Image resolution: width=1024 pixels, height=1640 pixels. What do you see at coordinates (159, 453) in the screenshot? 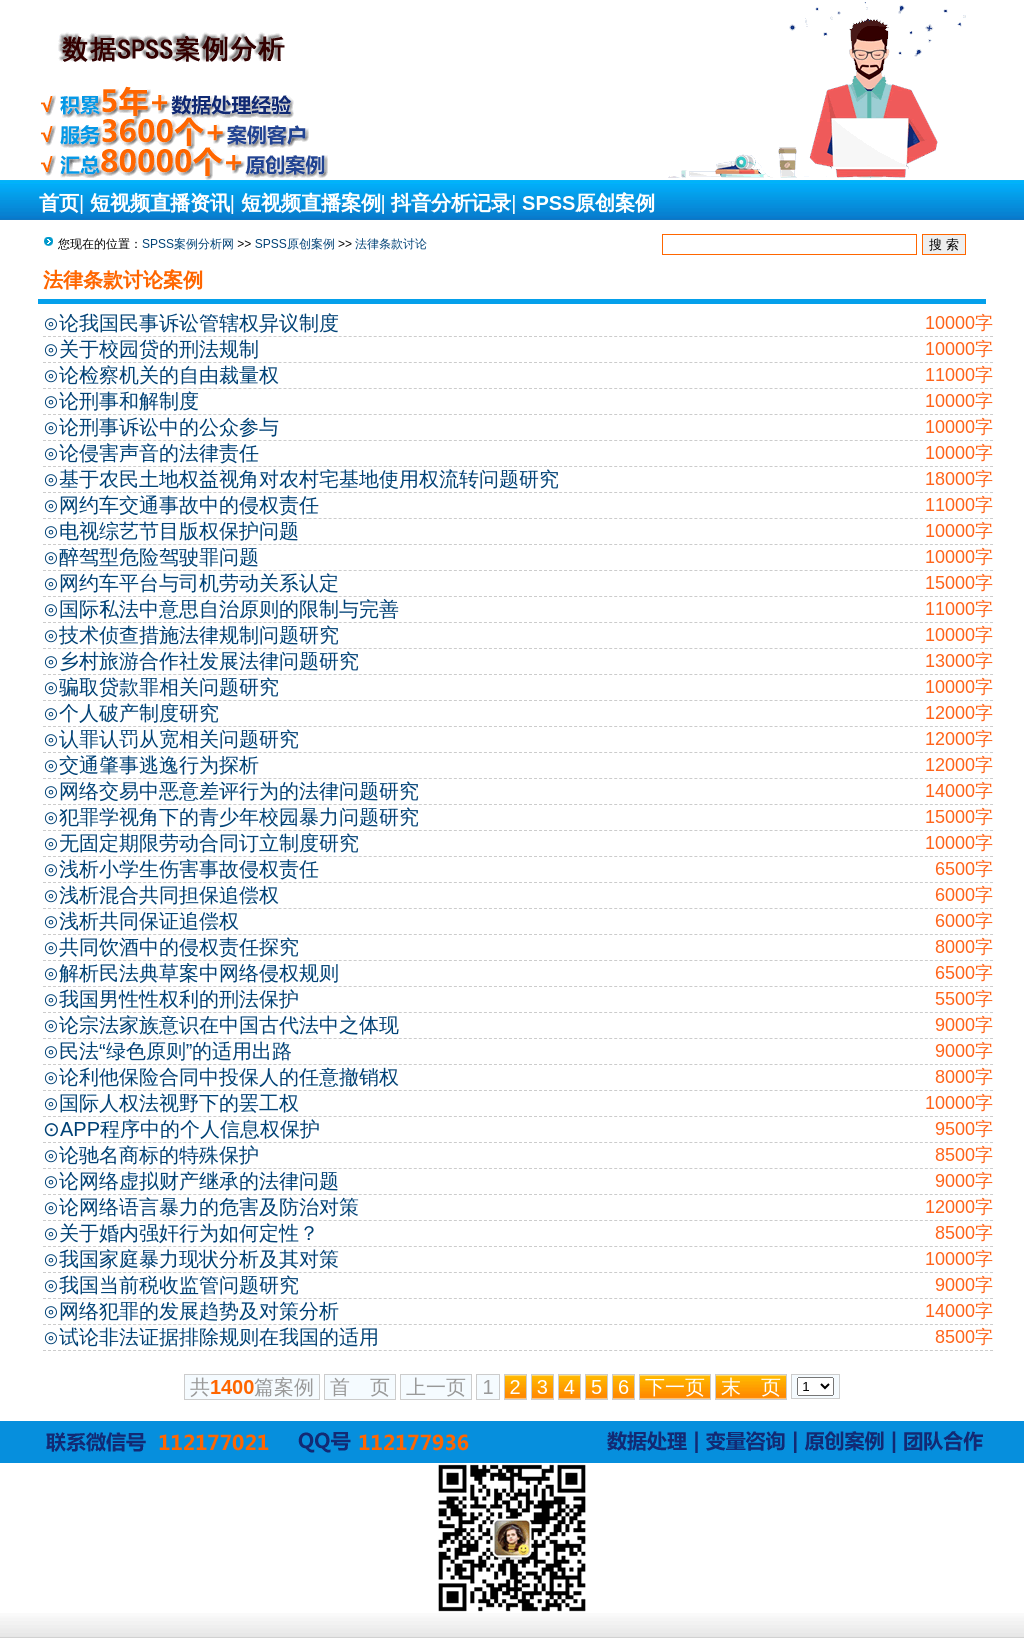
I see `论侵害声音的法律责任` at bounding box center [159, 453].